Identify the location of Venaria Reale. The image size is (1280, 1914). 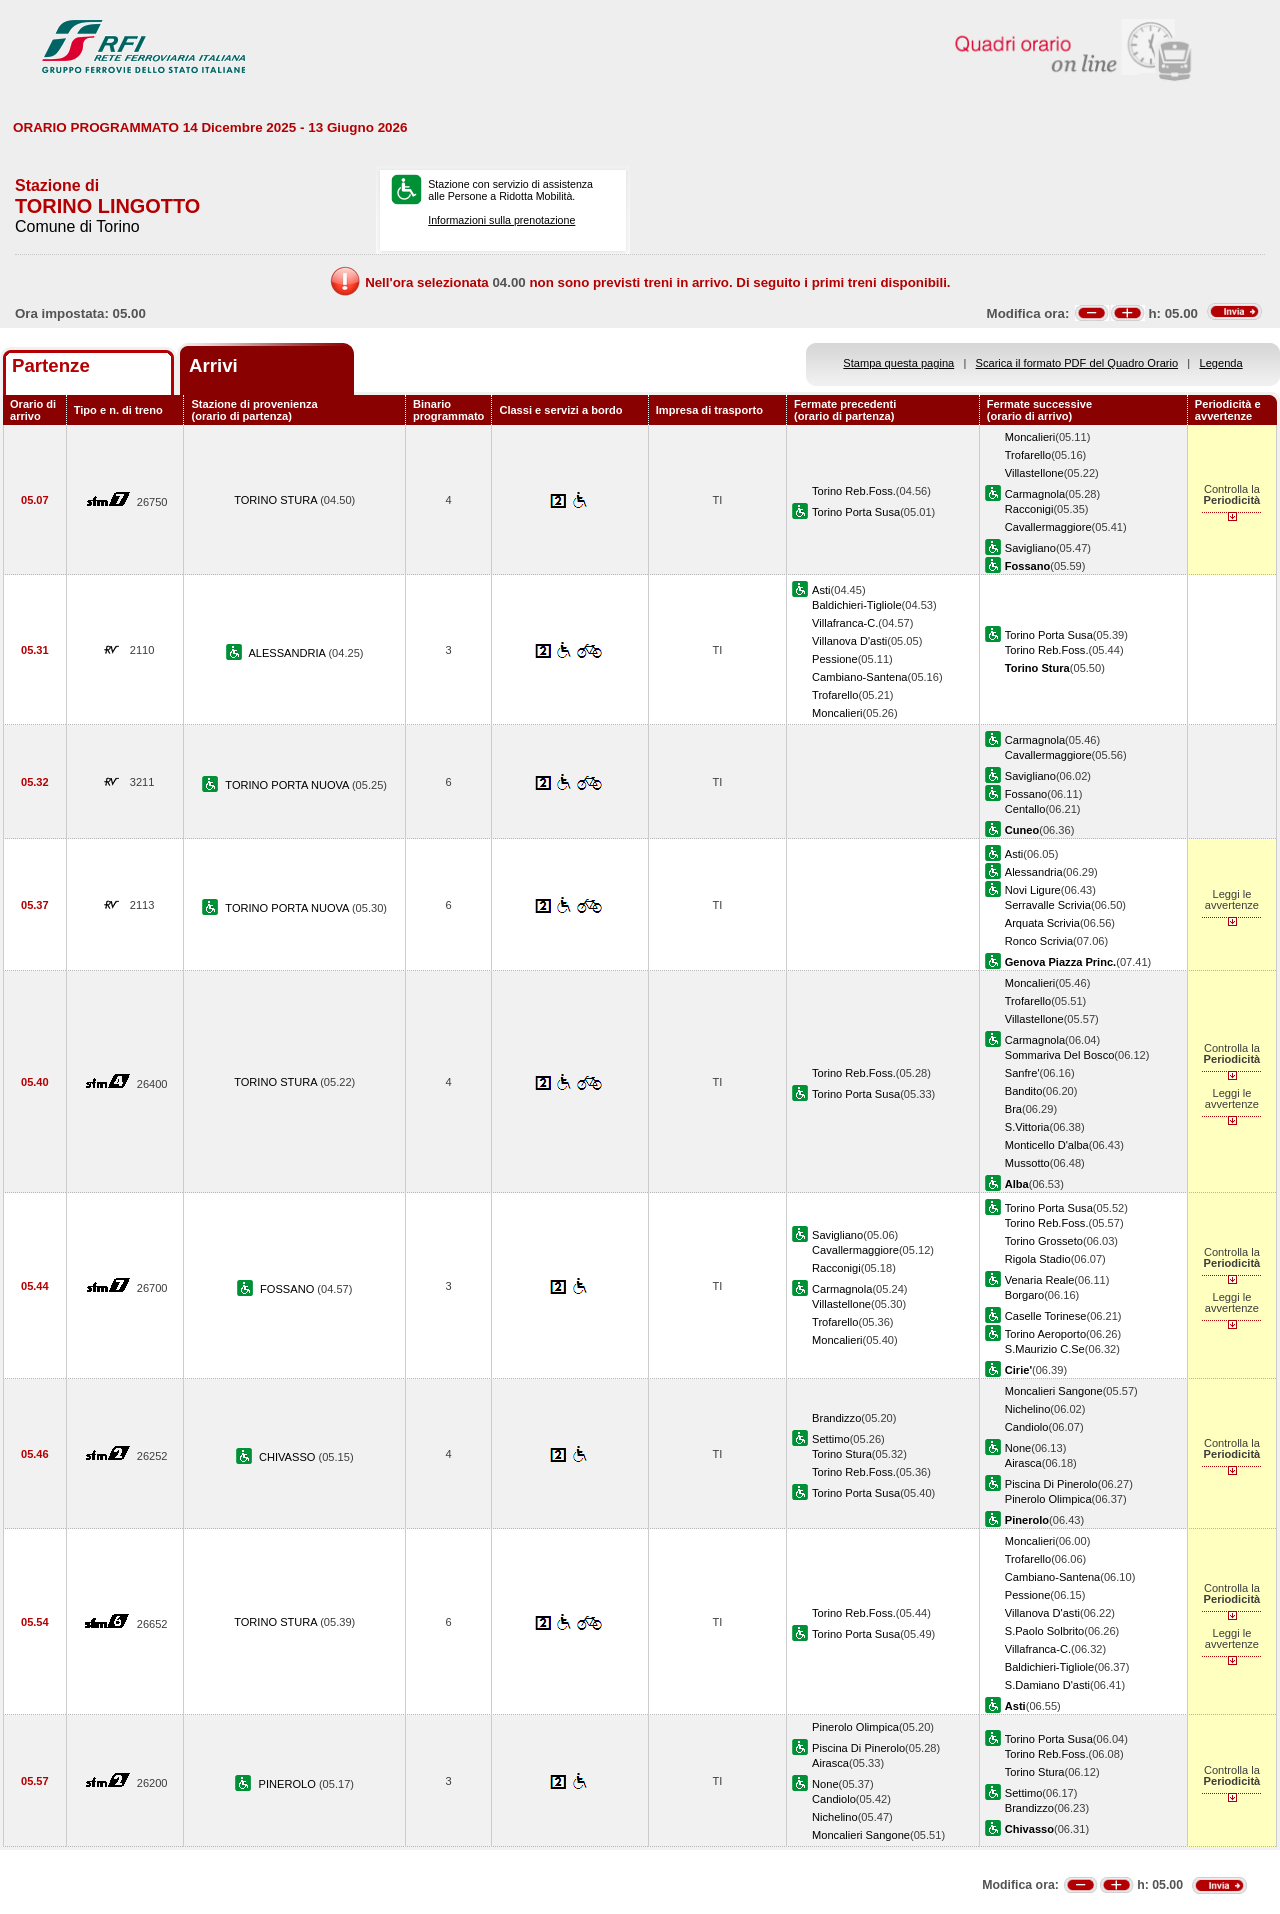
(1040, 1280).